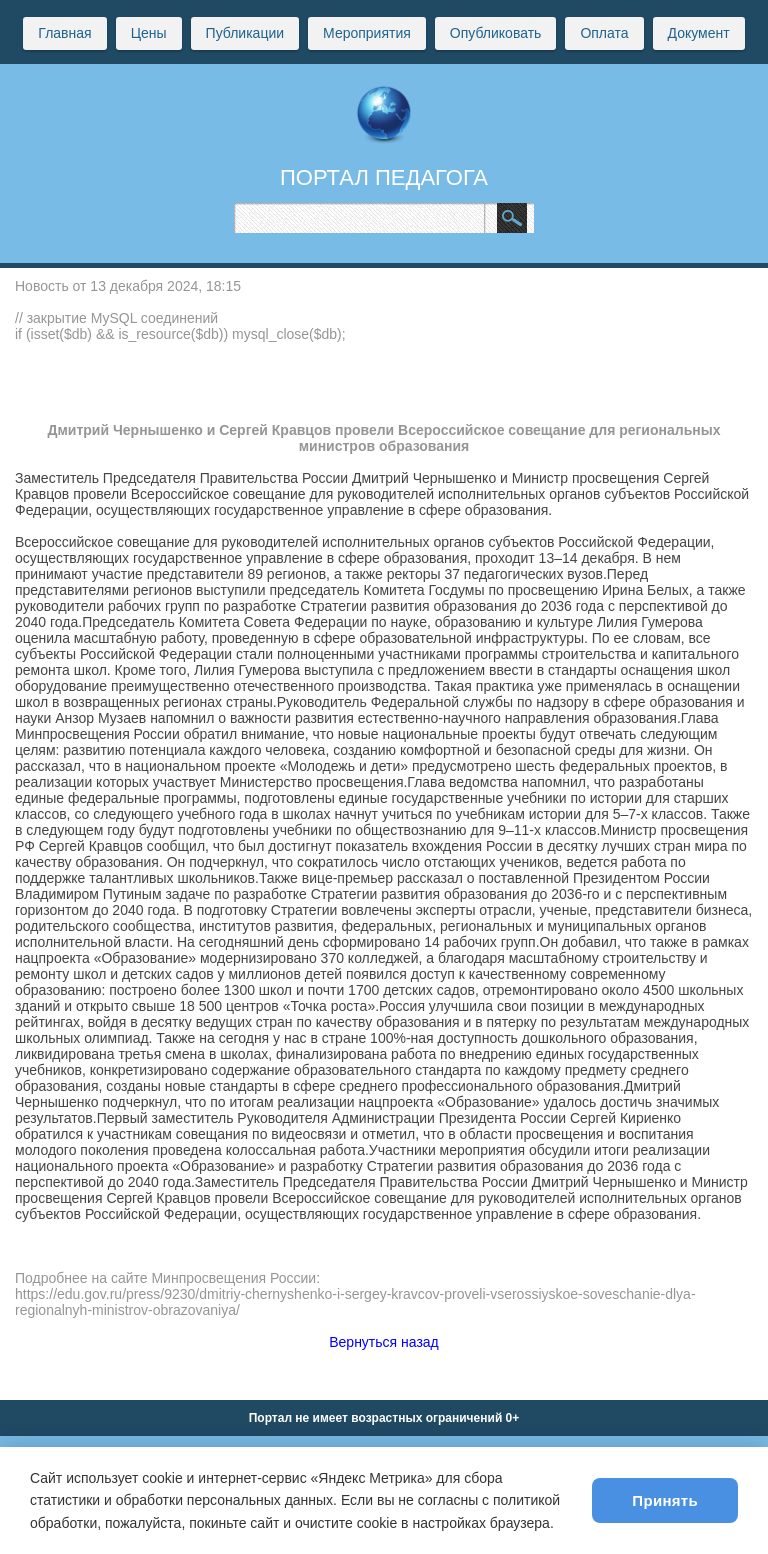  I want to click on Опубликовать, so click(496, 33).